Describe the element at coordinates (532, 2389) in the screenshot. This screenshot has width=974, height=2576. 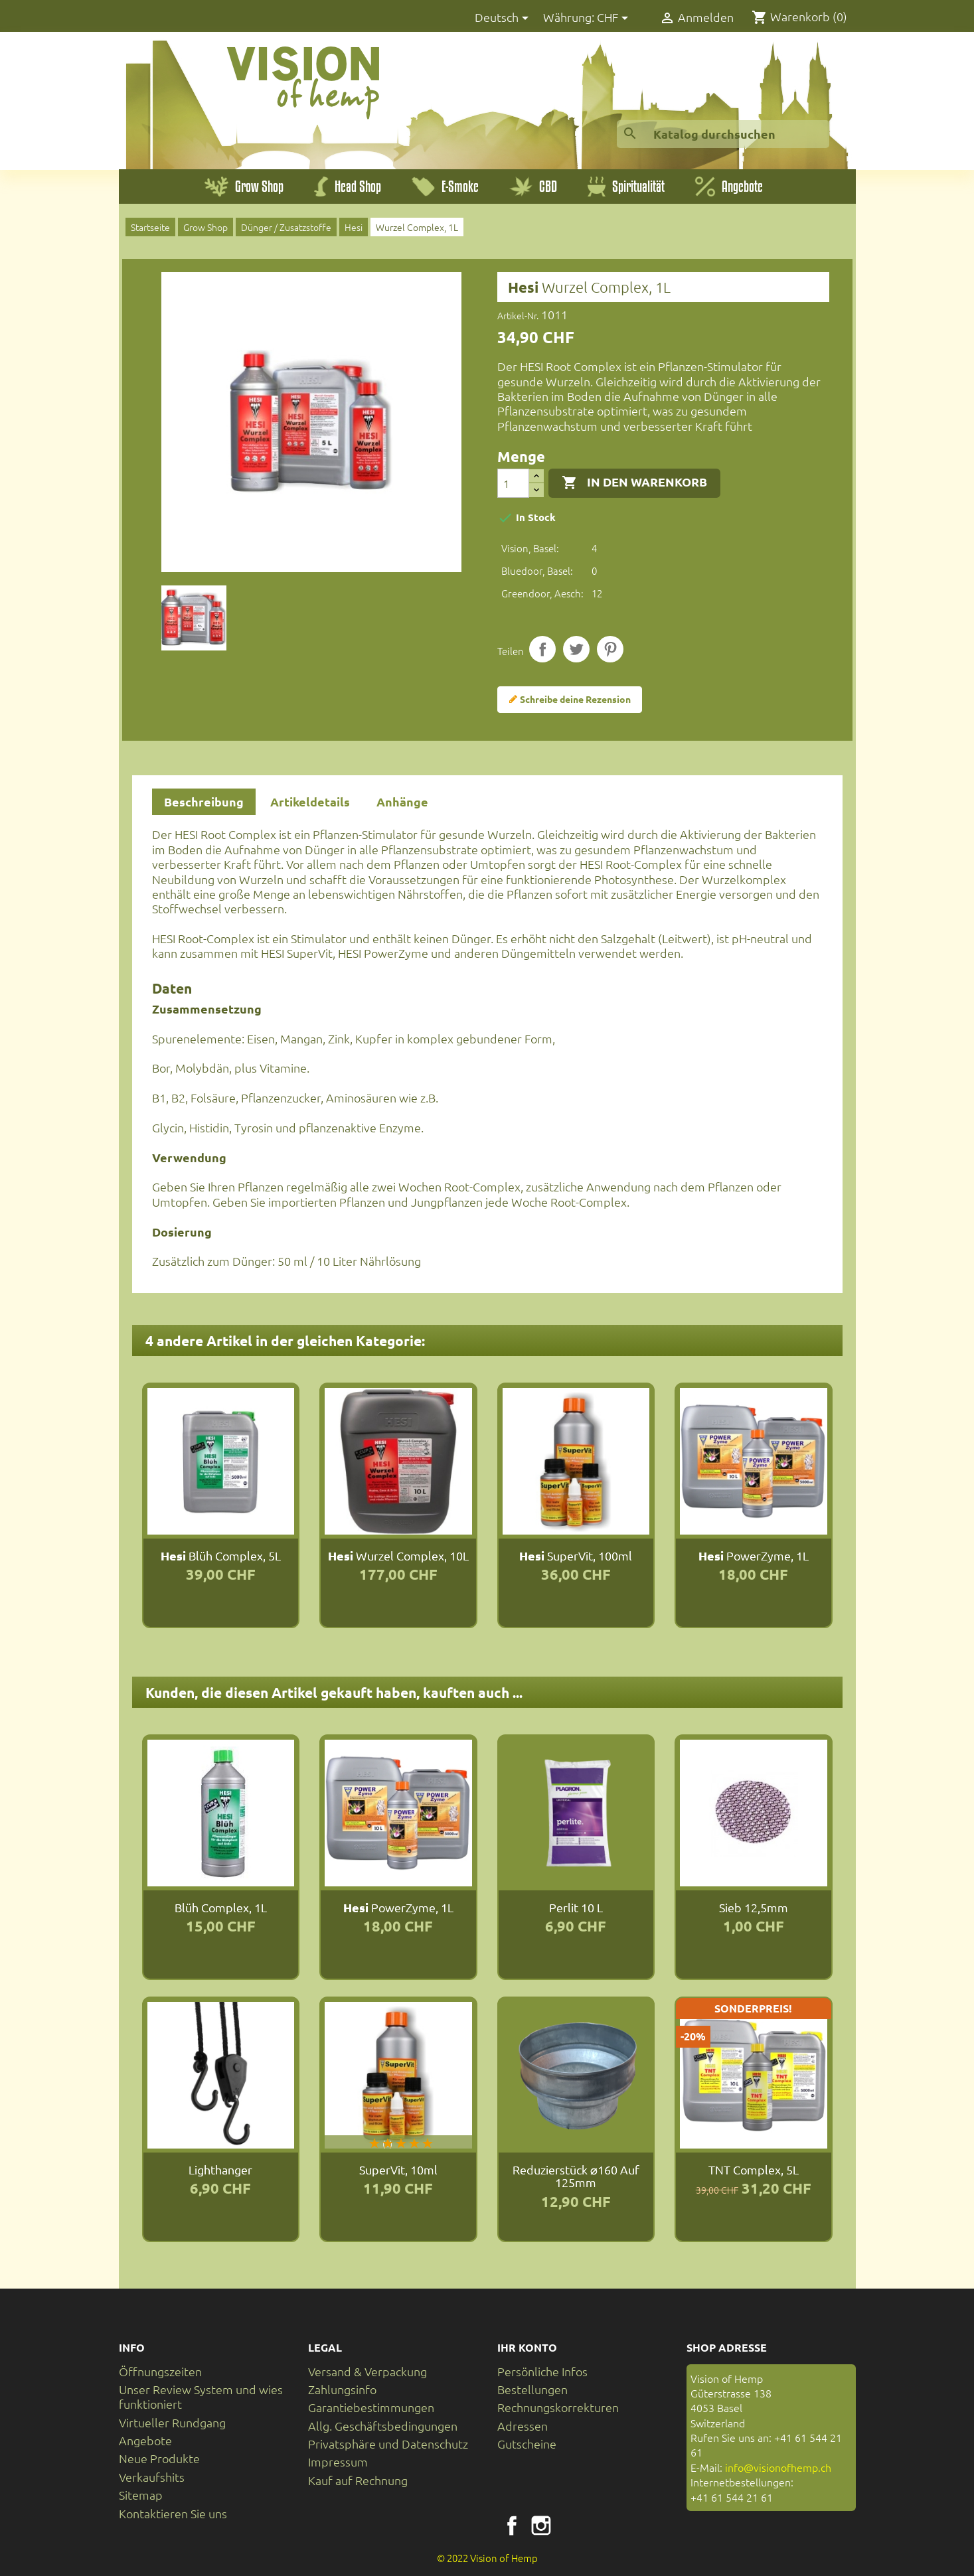
I see `Bestellungen` at that location.